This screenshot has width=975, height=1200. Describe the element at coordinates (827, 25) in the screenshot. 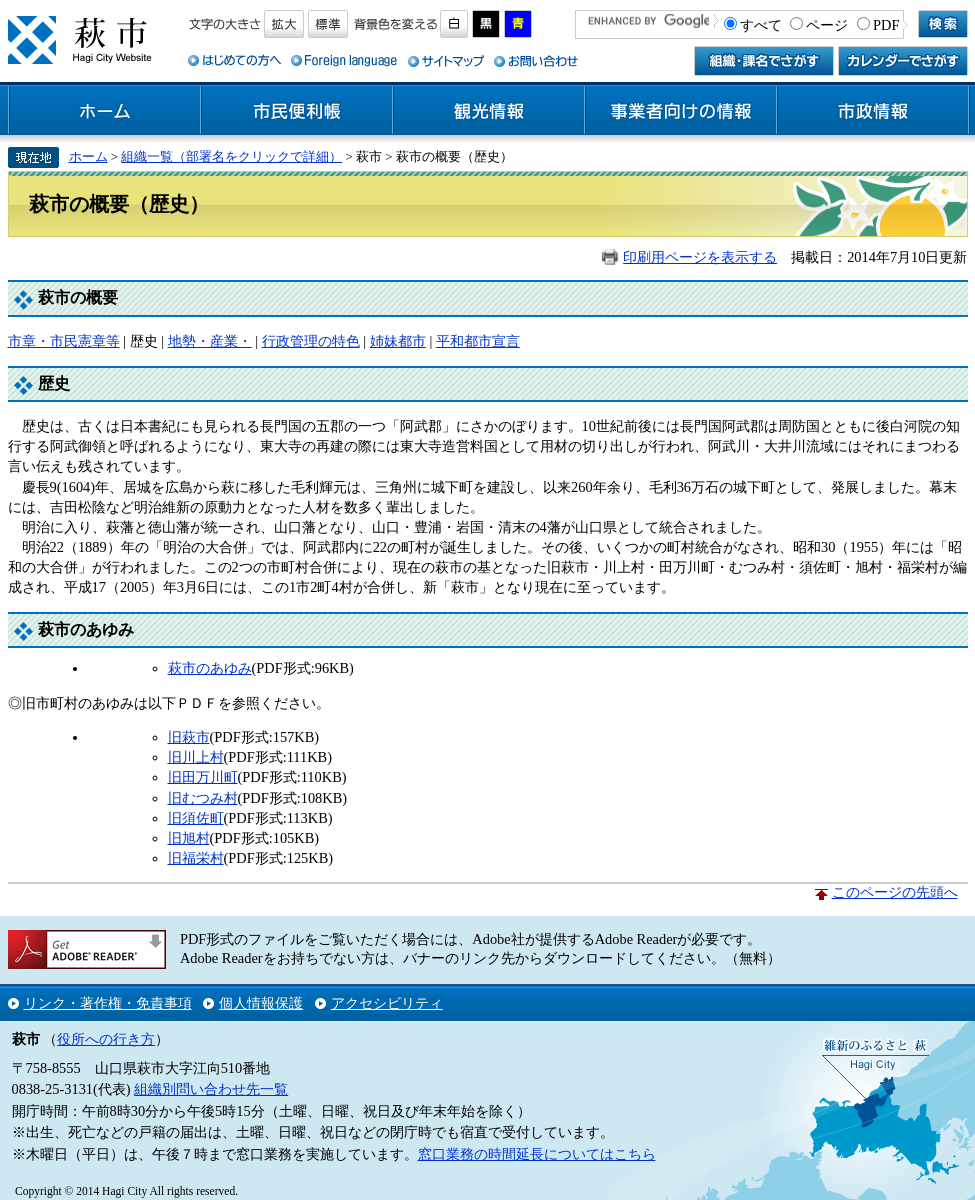

I see `ページ` at that location.